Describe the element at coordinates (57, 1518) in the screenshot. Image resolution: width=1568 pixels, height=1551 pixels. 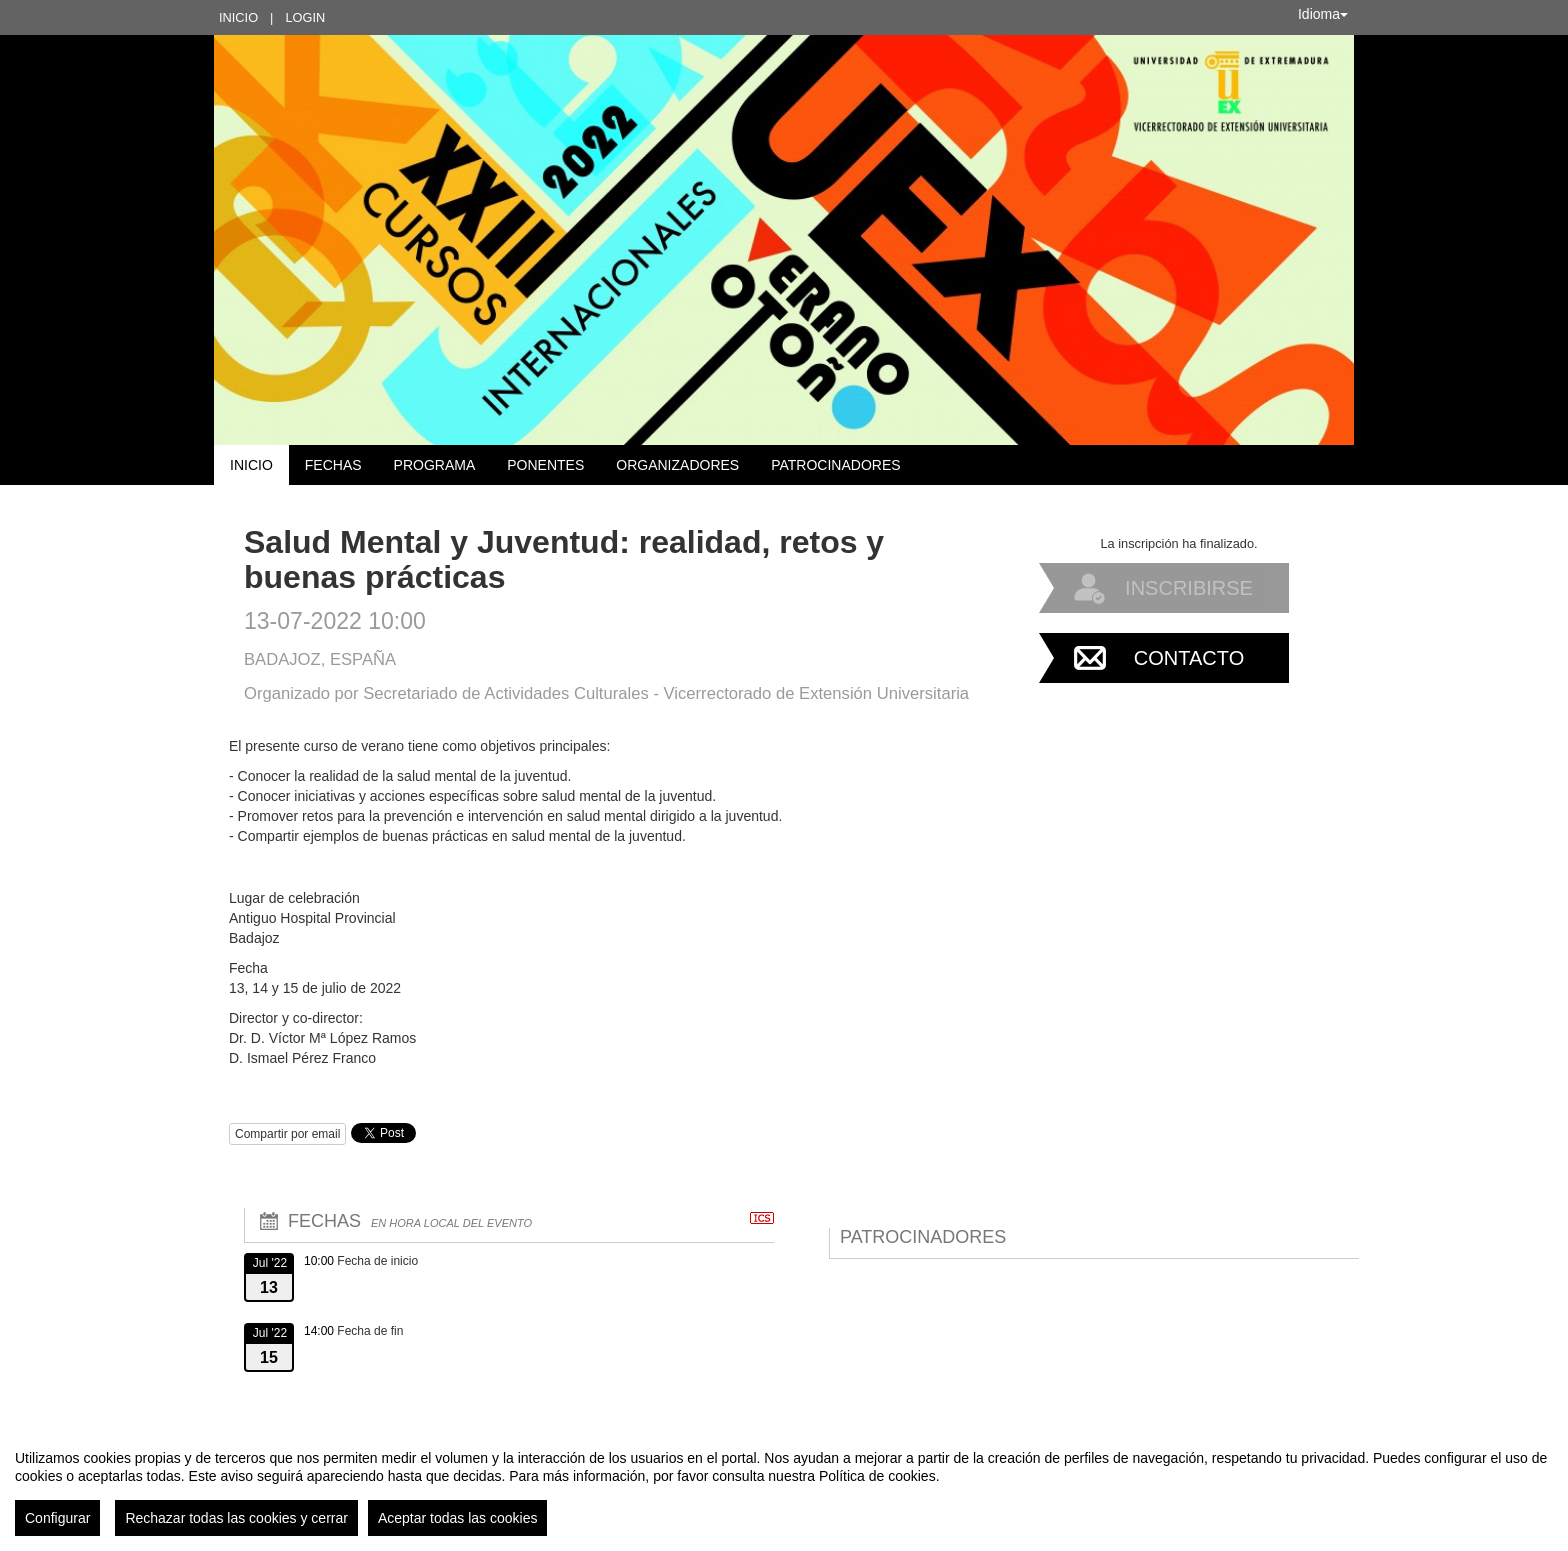
I see `Configurar` at that location.